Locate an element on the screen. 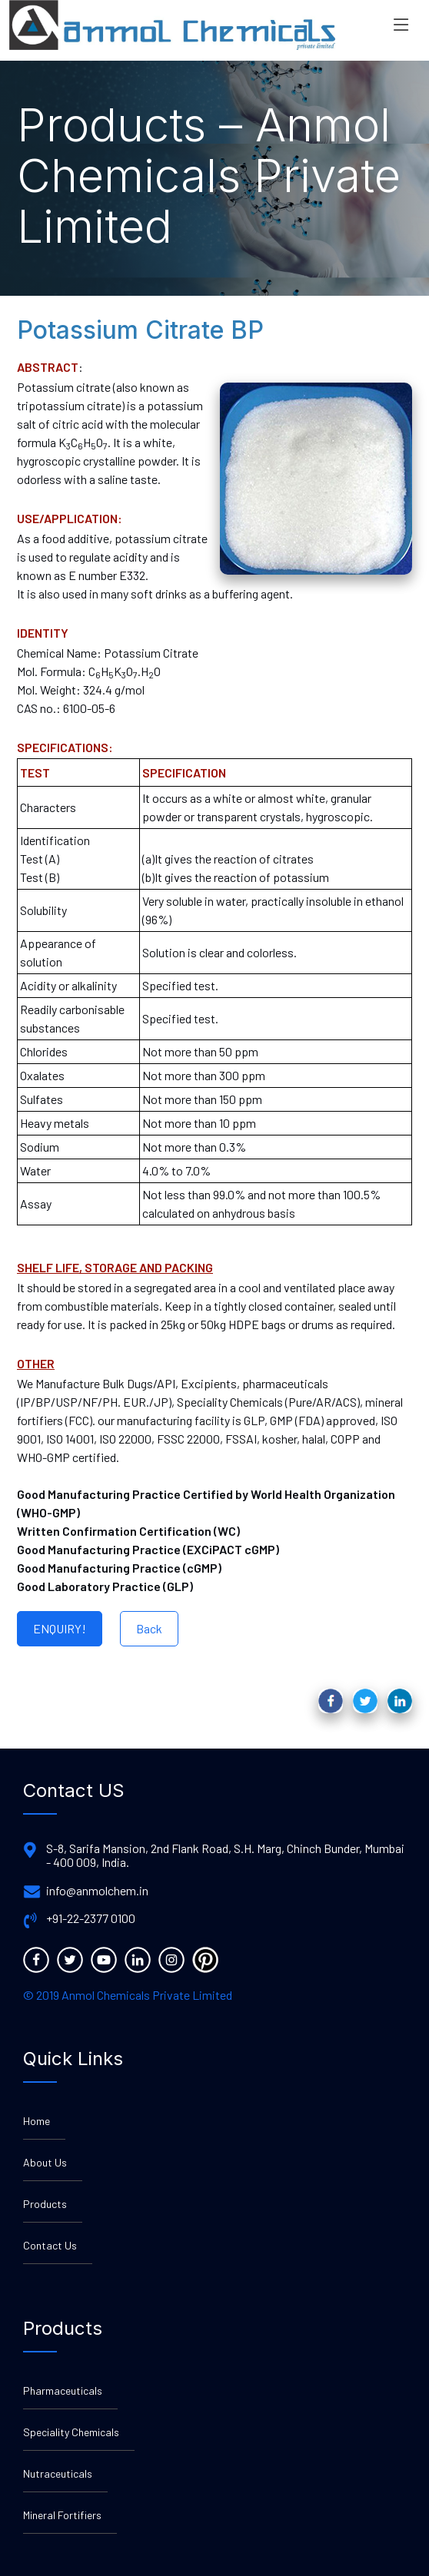  Pharmaceuticals is located at coordinates (62, 2390).